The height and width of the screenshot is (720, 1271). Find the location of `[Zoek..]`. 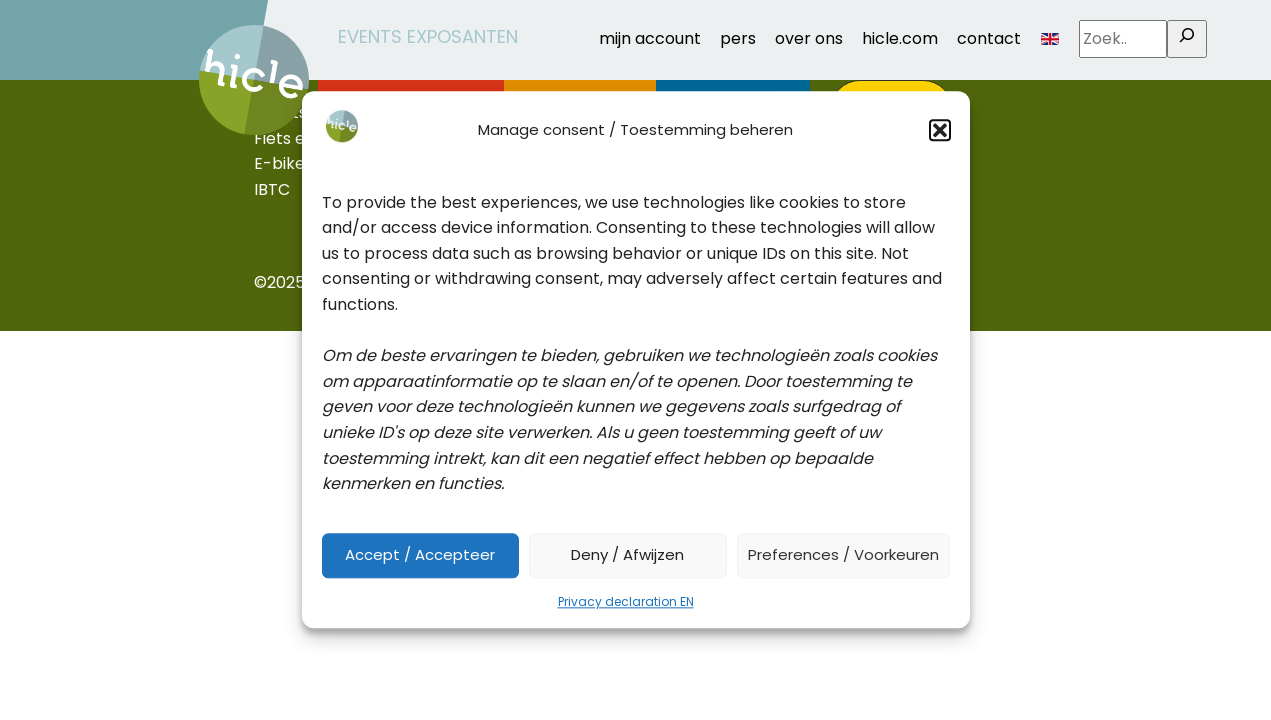

[Zoek..] is located at coordinates (1187, 39).